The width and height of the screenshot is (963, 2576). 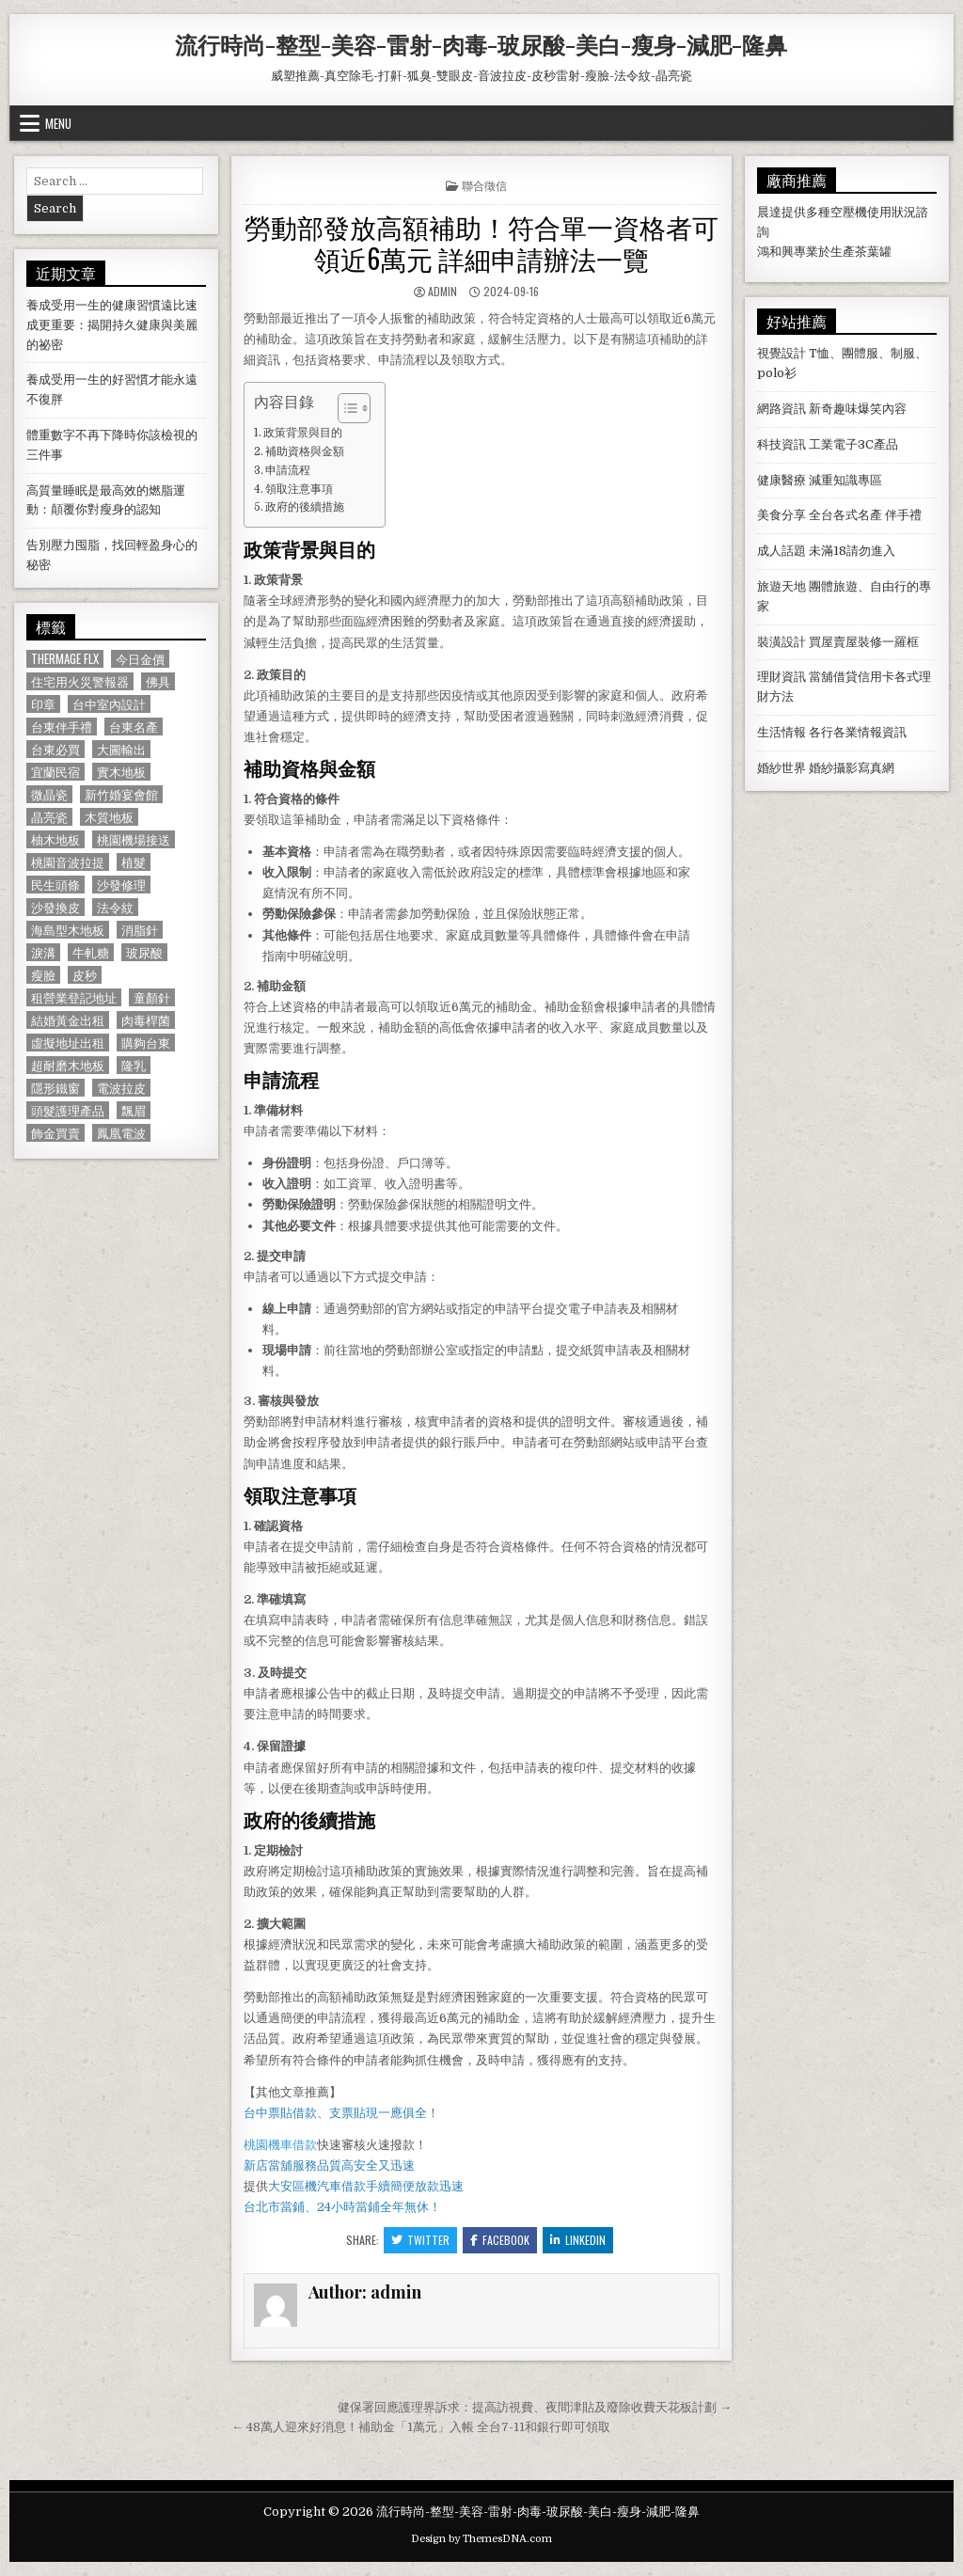 What do you see at coordinates (67, 862) in the screenshot?
I see `桃園音波拉提 [桃園音波拉提 (629 個項目)]` at bounding box center [67, 862].